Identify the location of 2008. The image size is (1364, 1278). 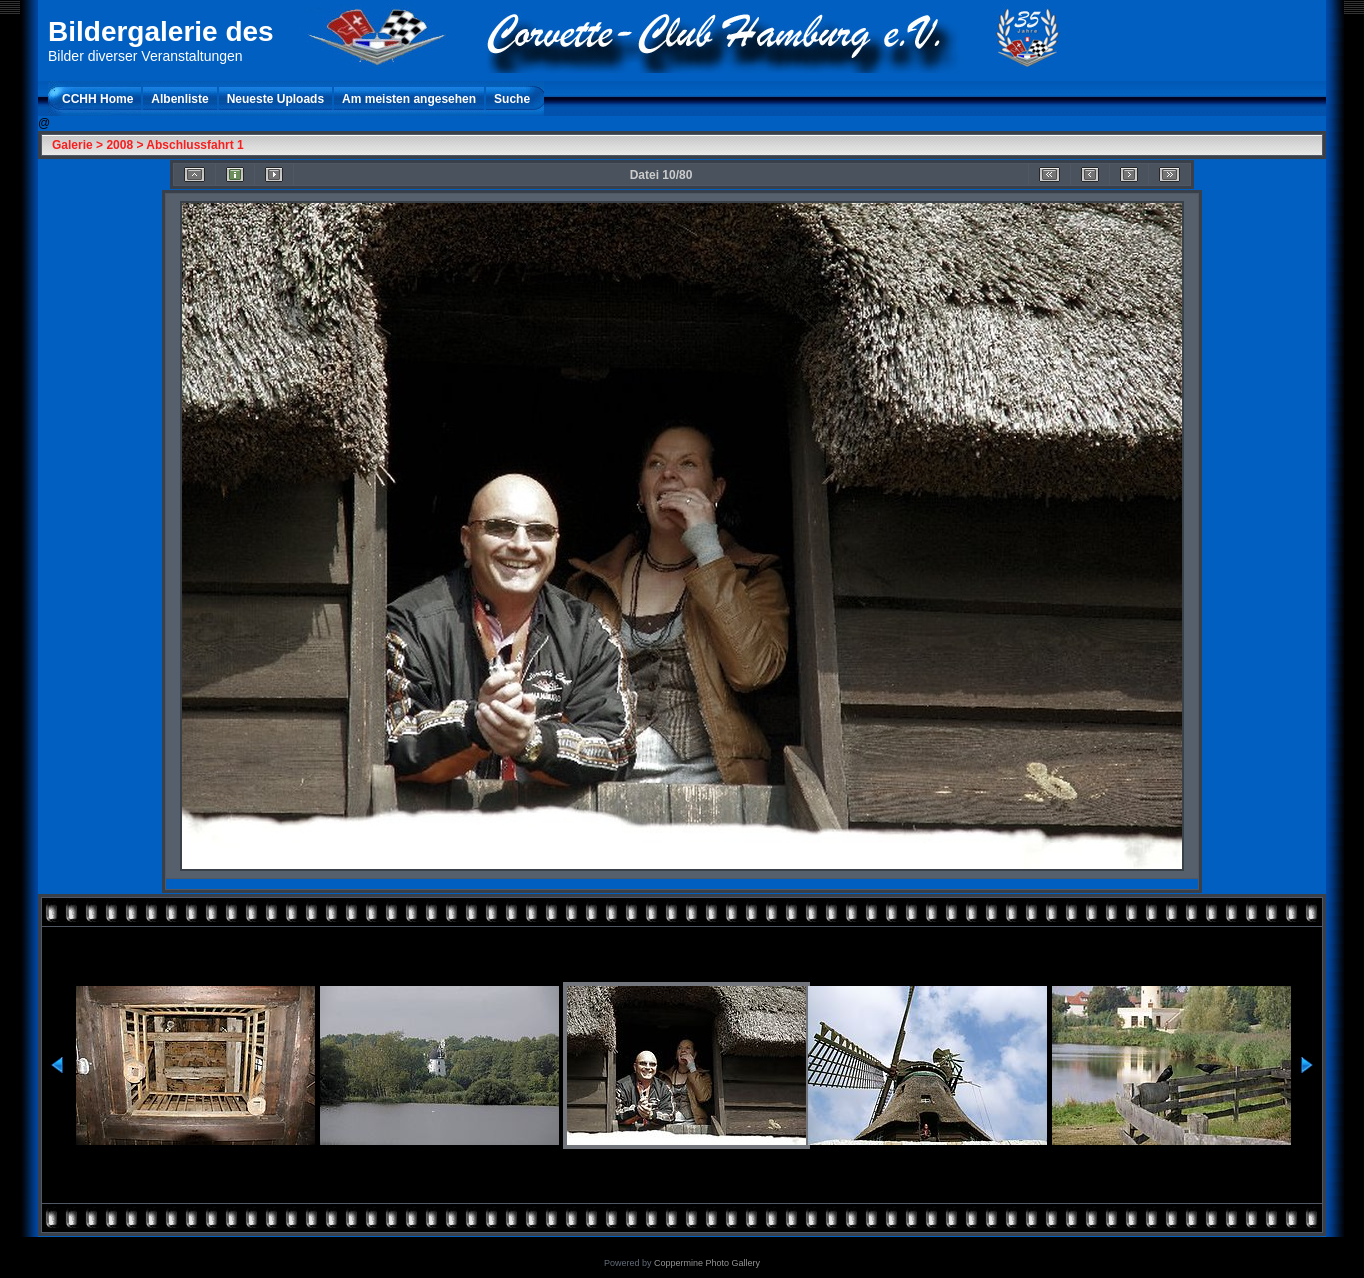
(119, 145).